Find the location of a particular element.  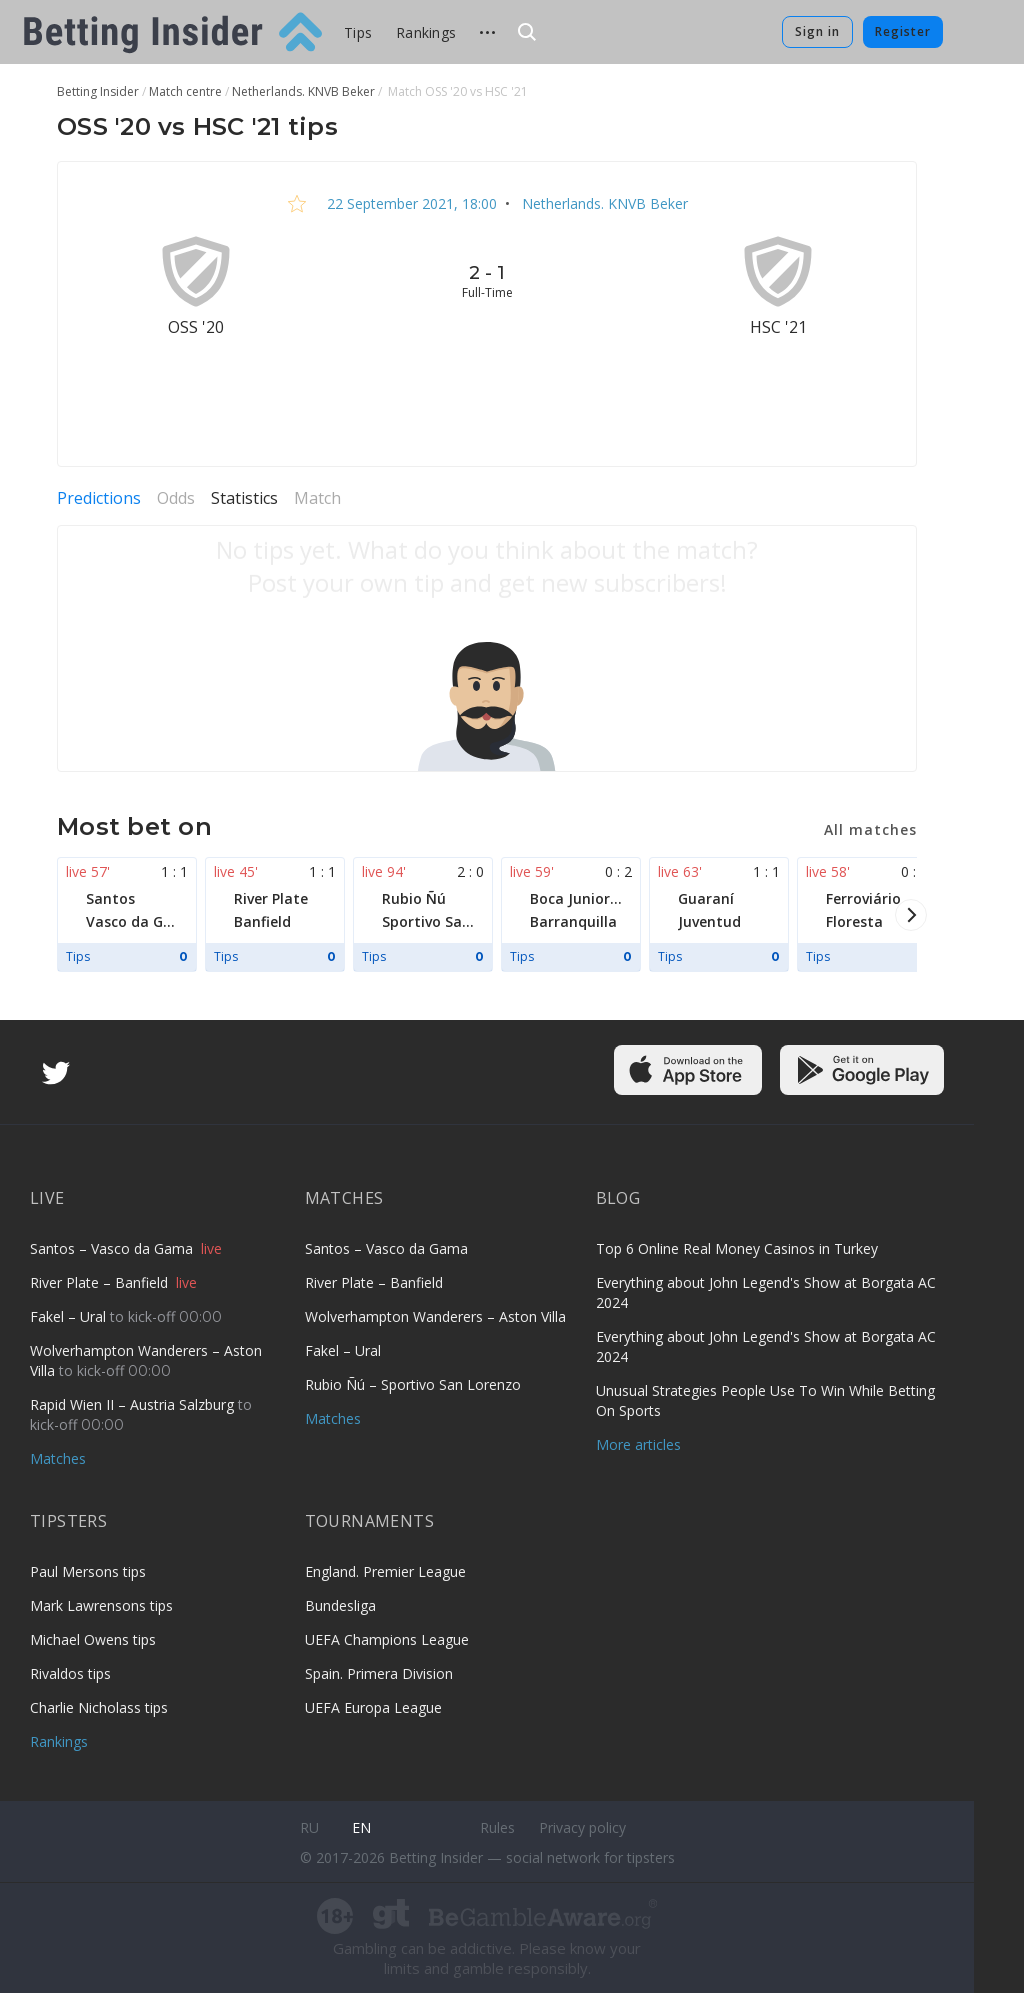

Privacy policy is located at coordinates (582, 1827).